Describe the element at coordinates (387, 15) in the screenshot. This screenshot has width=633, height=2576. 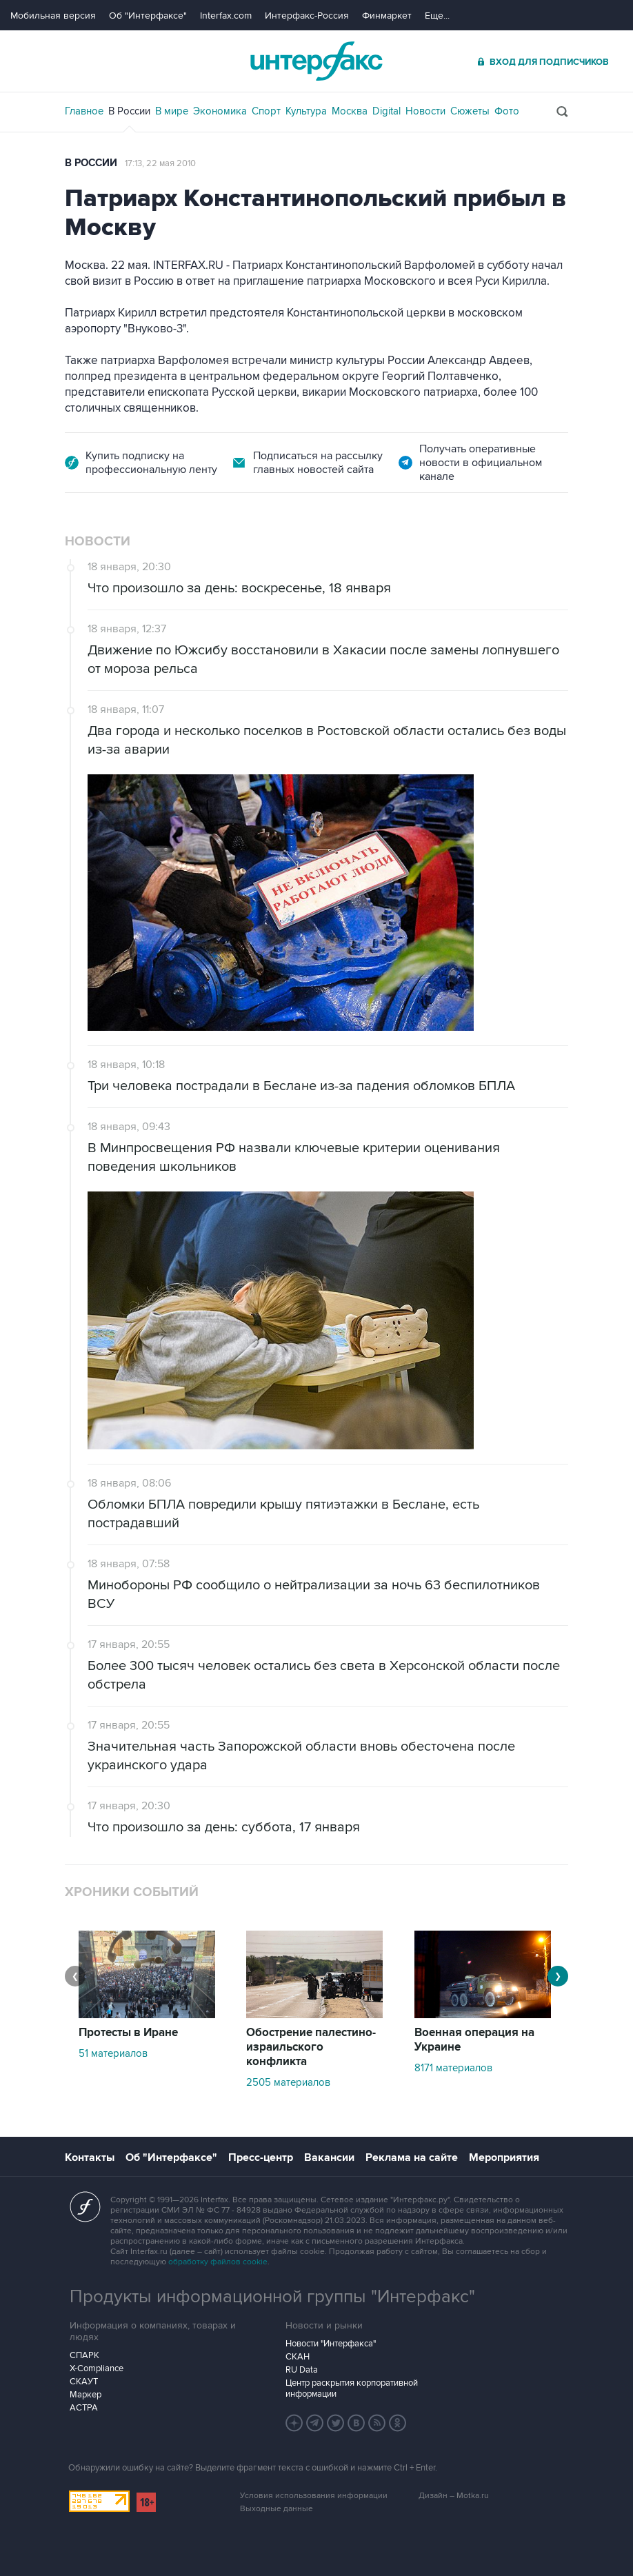
I see `Финмаркет` at that location.